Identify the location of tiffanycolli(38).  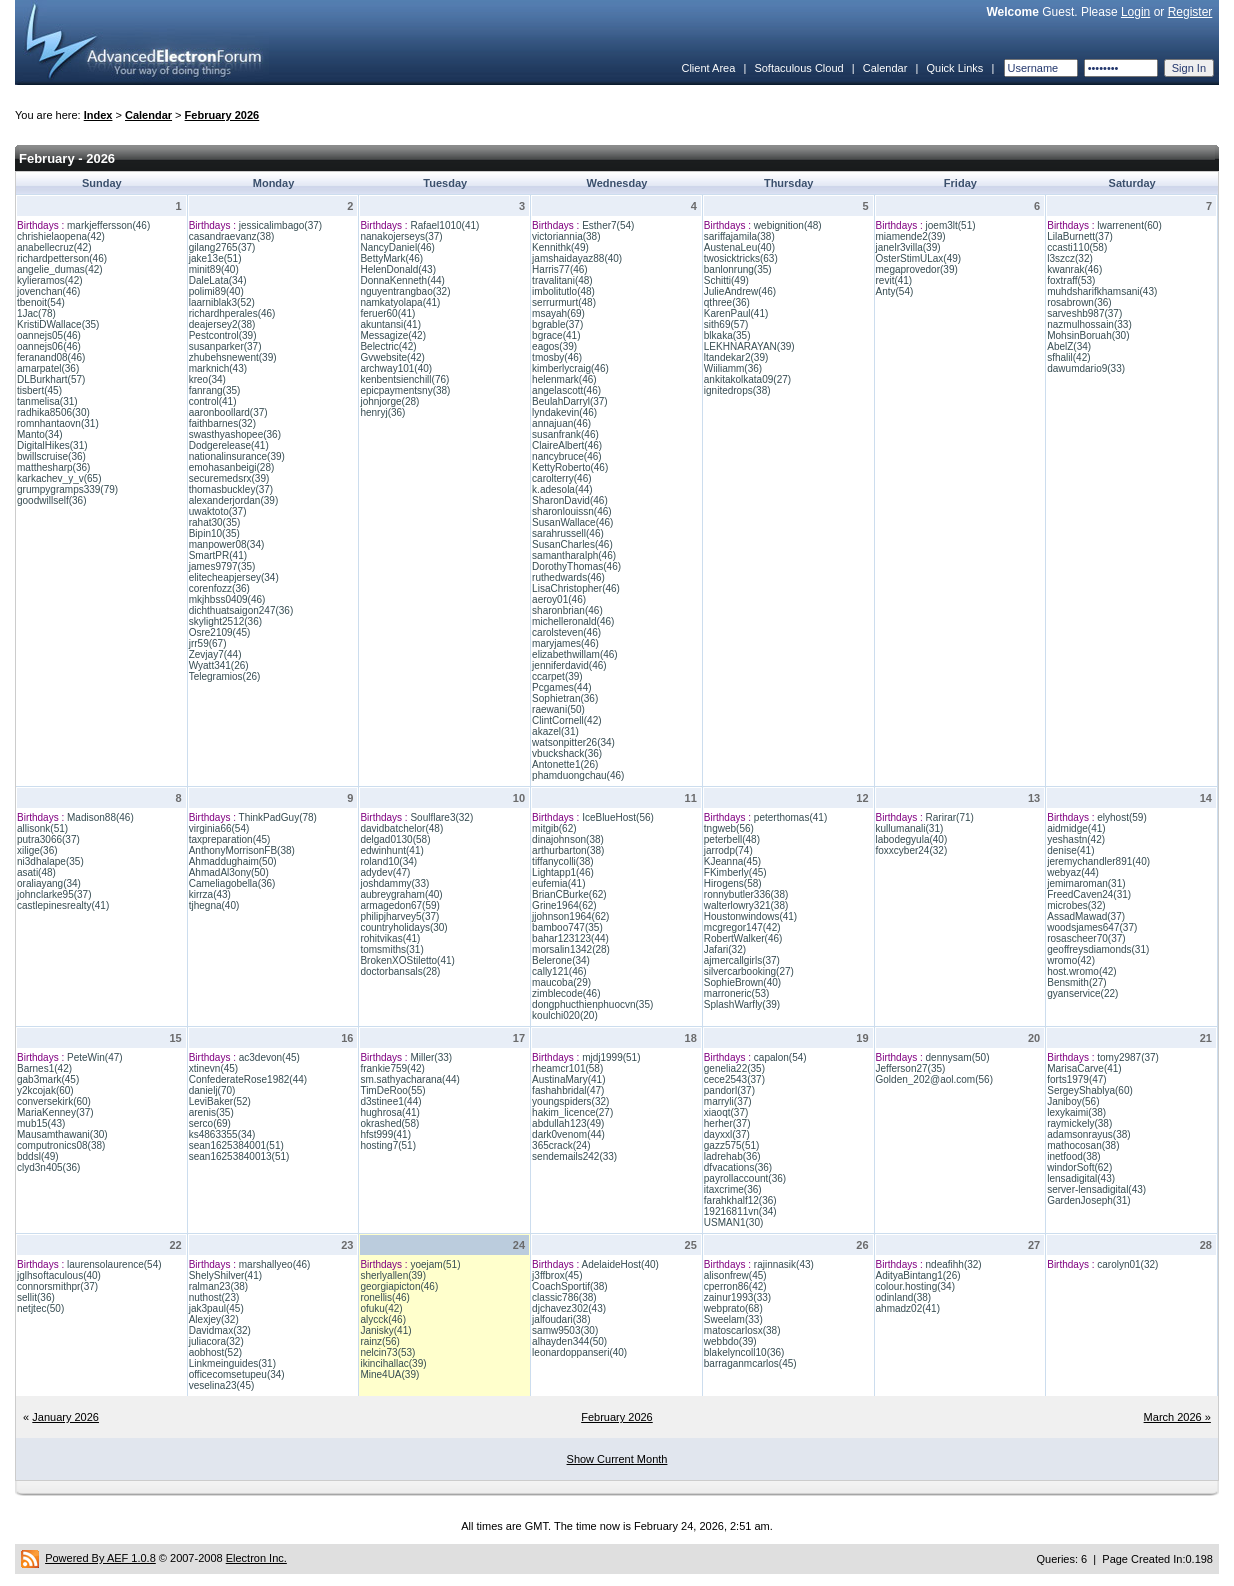
(563, 861).